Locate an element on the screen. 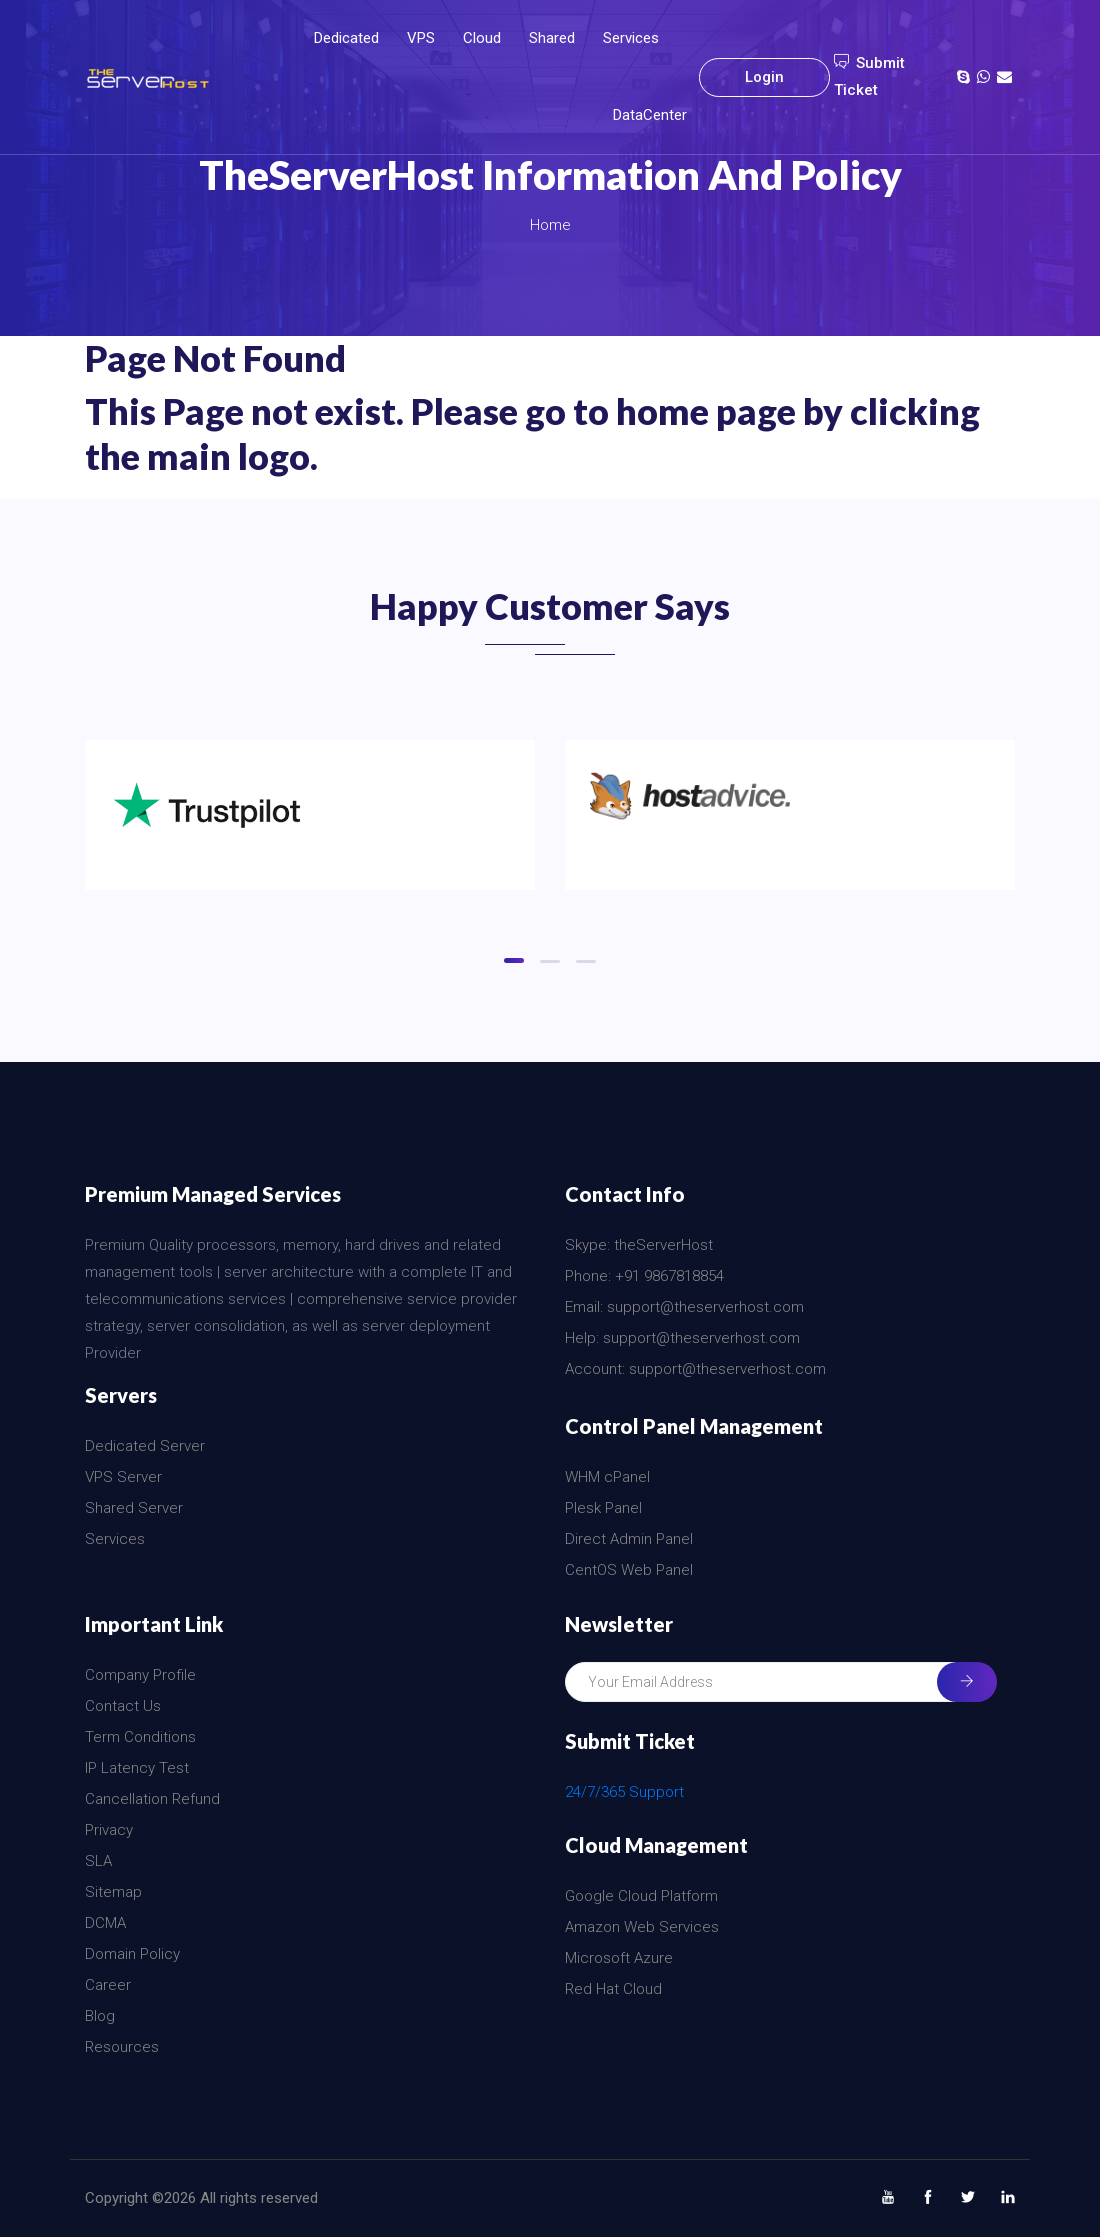 This screenshot has width=1100, height=2237. Home is located at coordinates (550, 225).